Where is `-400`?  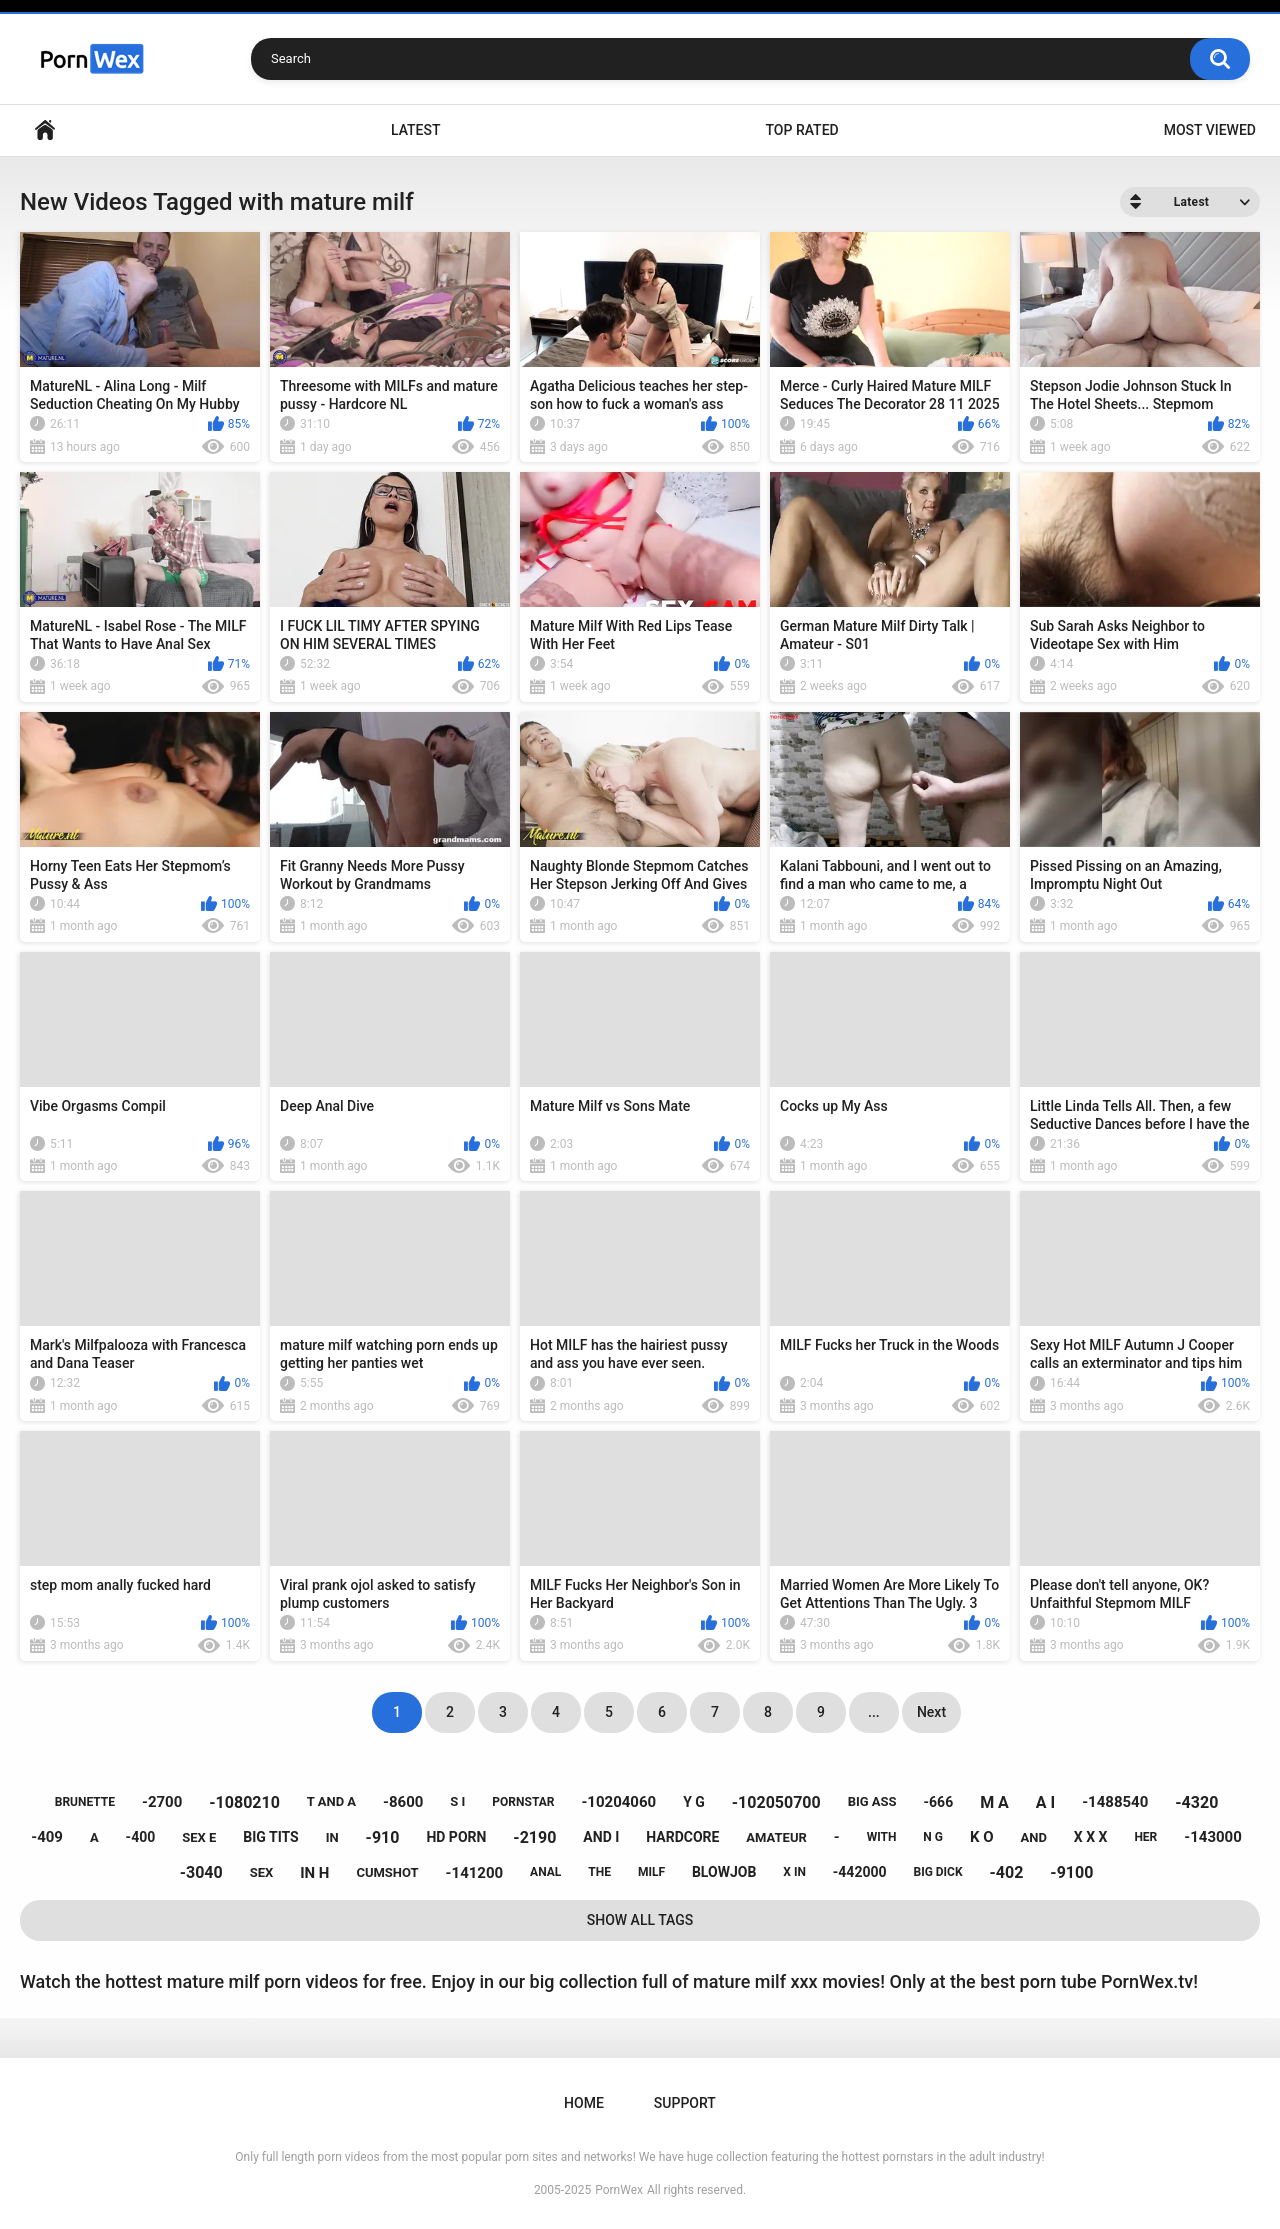
-400 is located at coordinates (141, 1837).